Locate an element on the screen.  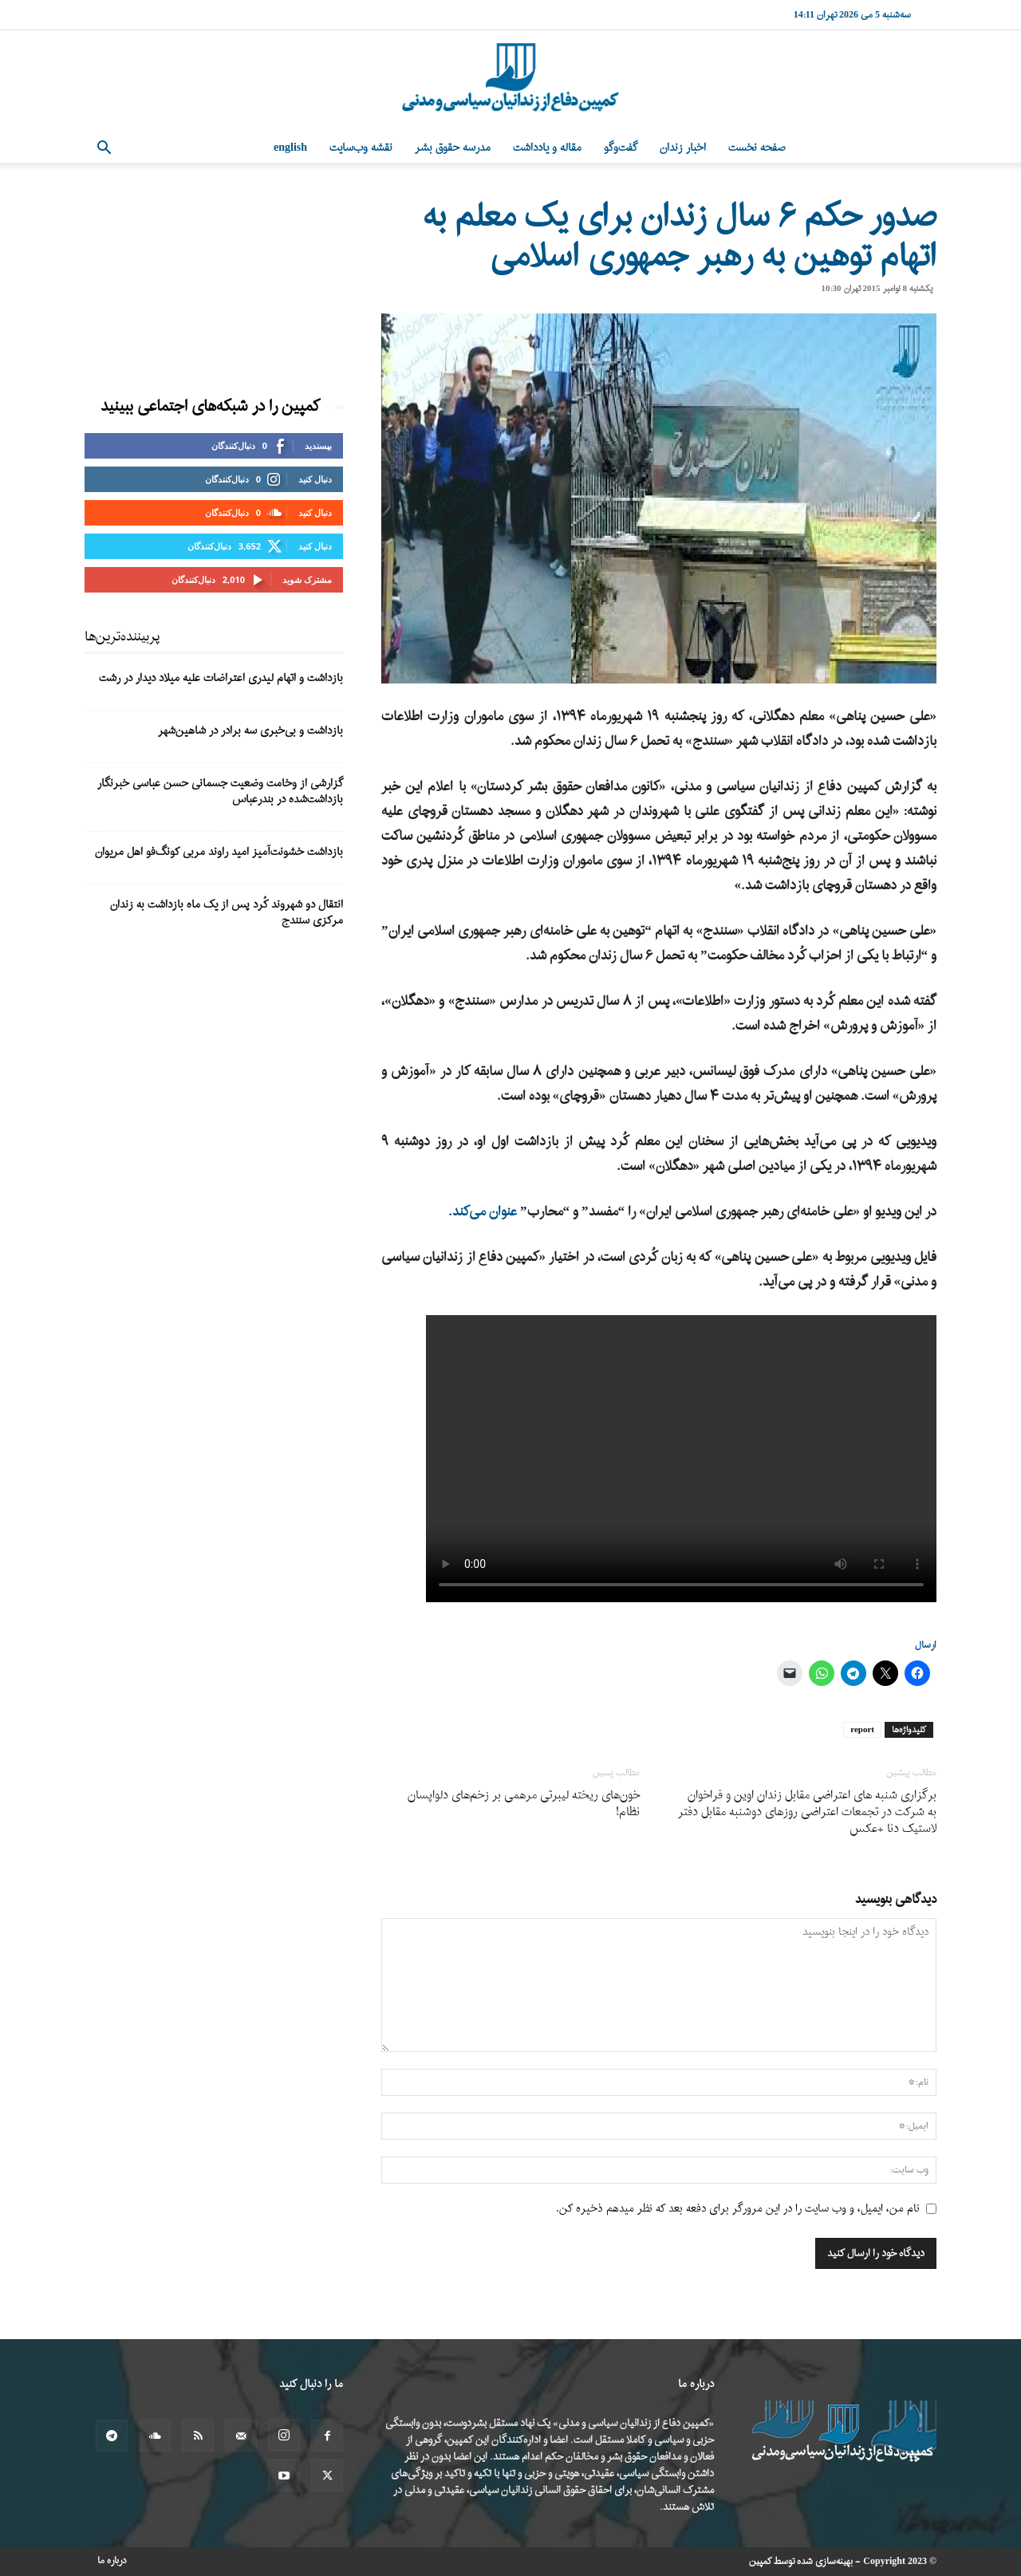
عنوان می‌کند. is located at coordinates (482, 1211).